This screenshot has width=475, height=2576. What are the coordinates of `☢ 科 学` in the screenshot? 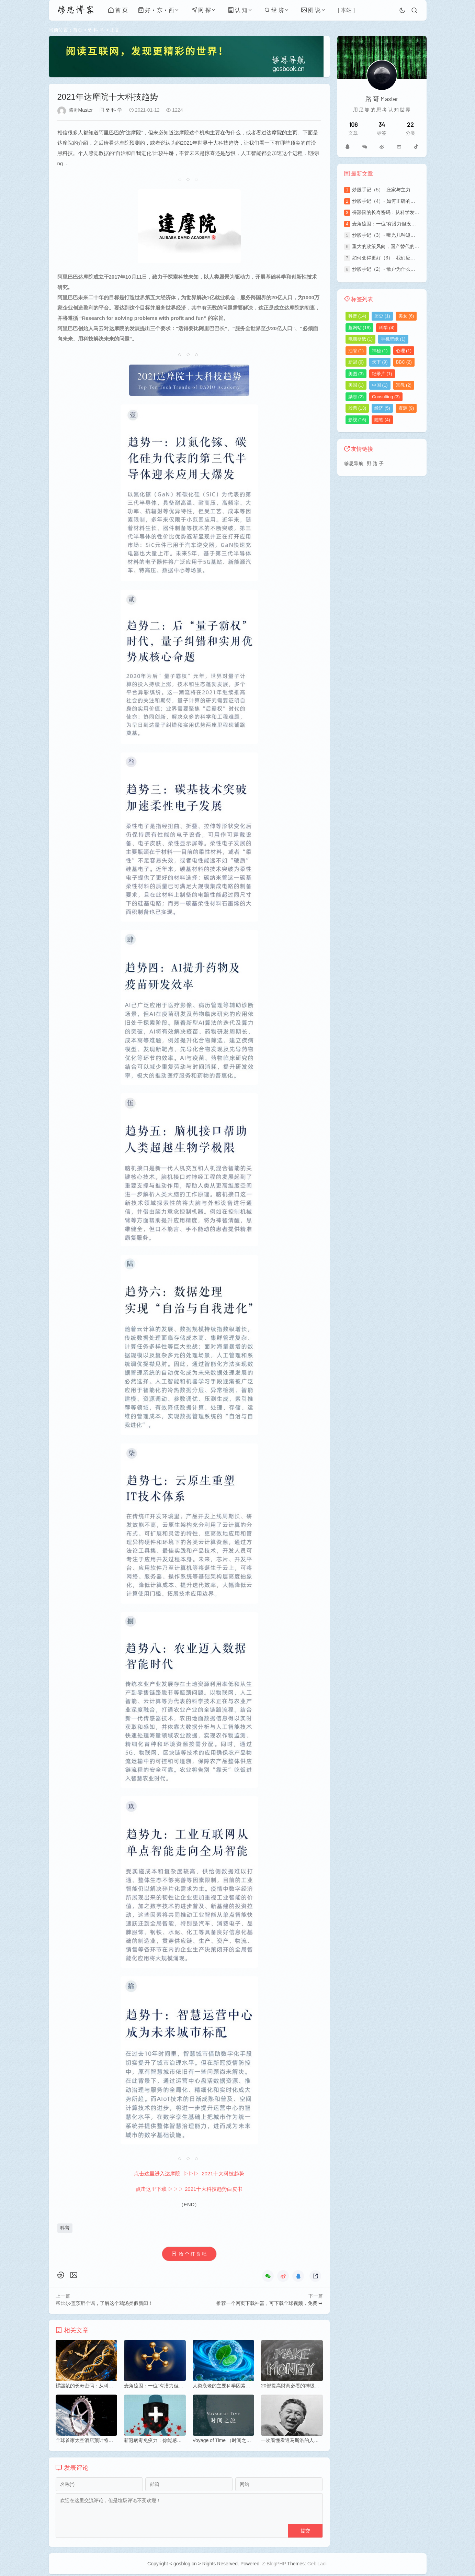 It's located at (96, 30).